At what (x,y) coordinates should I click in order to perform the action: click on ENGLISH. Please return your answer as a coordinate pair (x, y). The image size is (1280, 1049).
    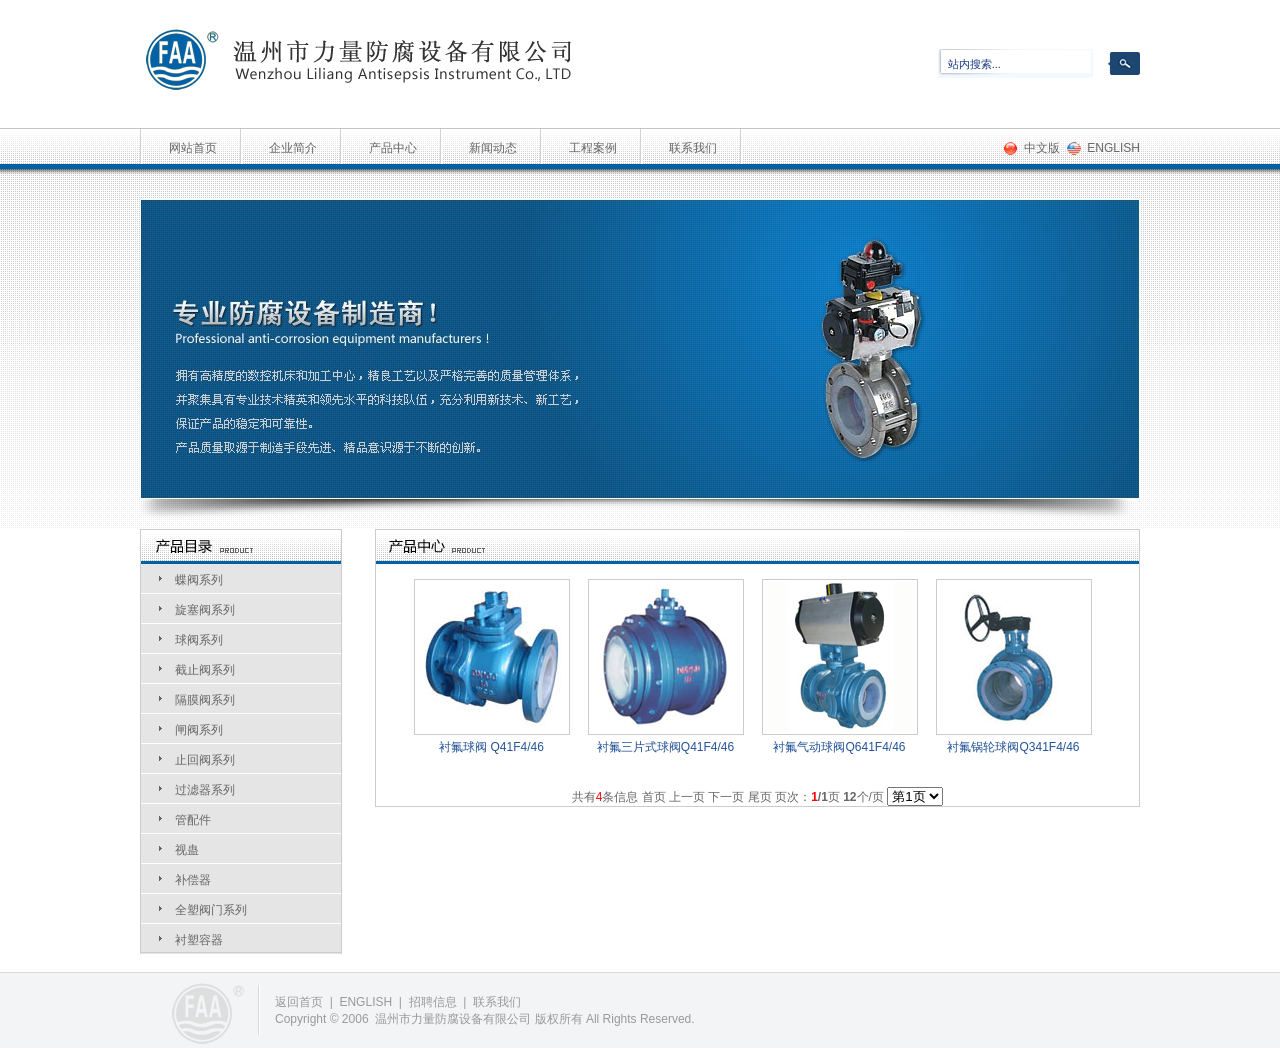
    Looking at the image, I should click on (1113, 148).